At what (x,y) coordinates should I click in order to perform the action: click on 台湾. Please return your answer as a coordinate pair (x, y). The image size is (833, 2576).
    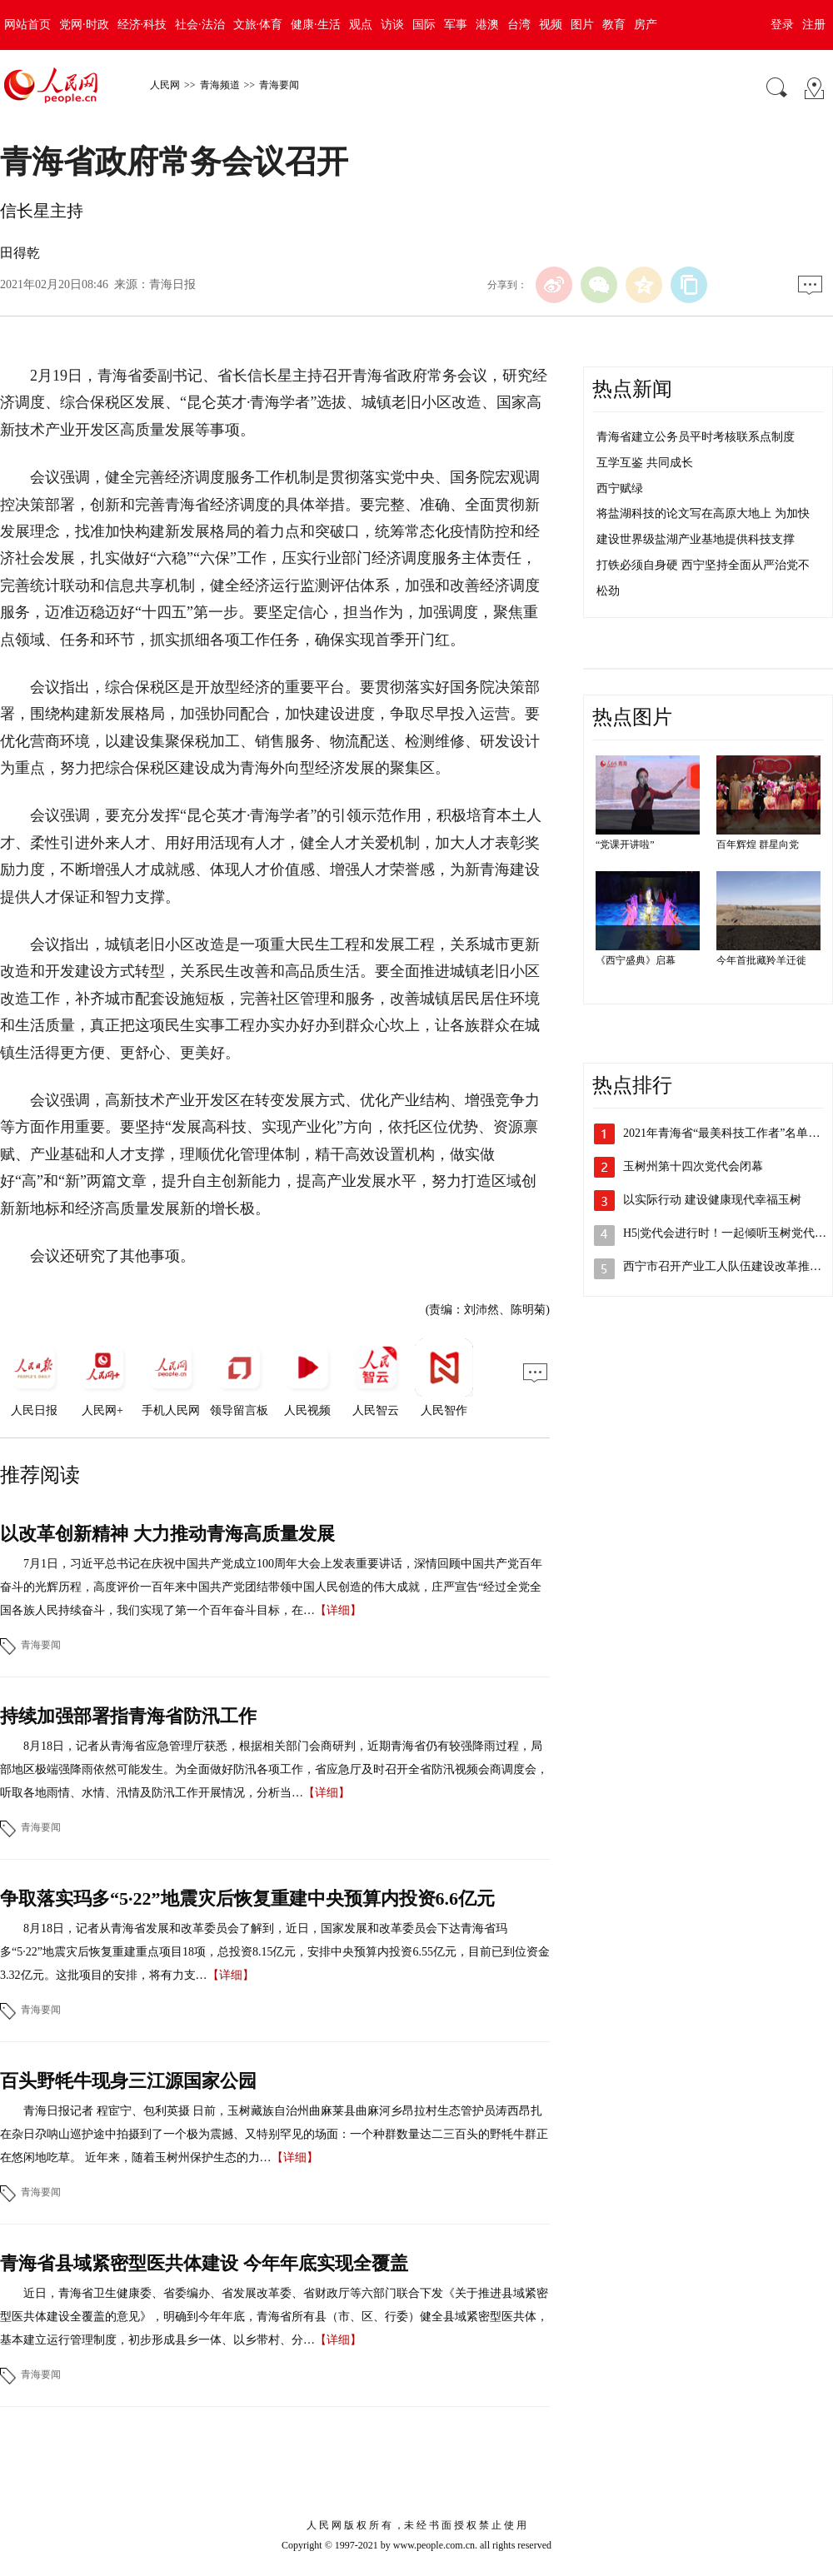
    Looking at the image, I should click on (519, 24).